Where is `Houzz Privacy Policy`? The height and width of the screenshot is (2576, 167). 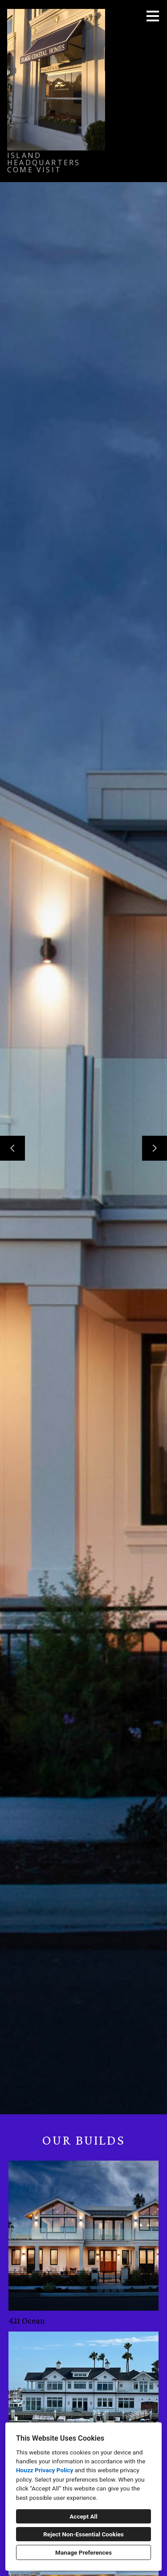 Houzz Privacy Policy is located at coordinates (44, 2470).